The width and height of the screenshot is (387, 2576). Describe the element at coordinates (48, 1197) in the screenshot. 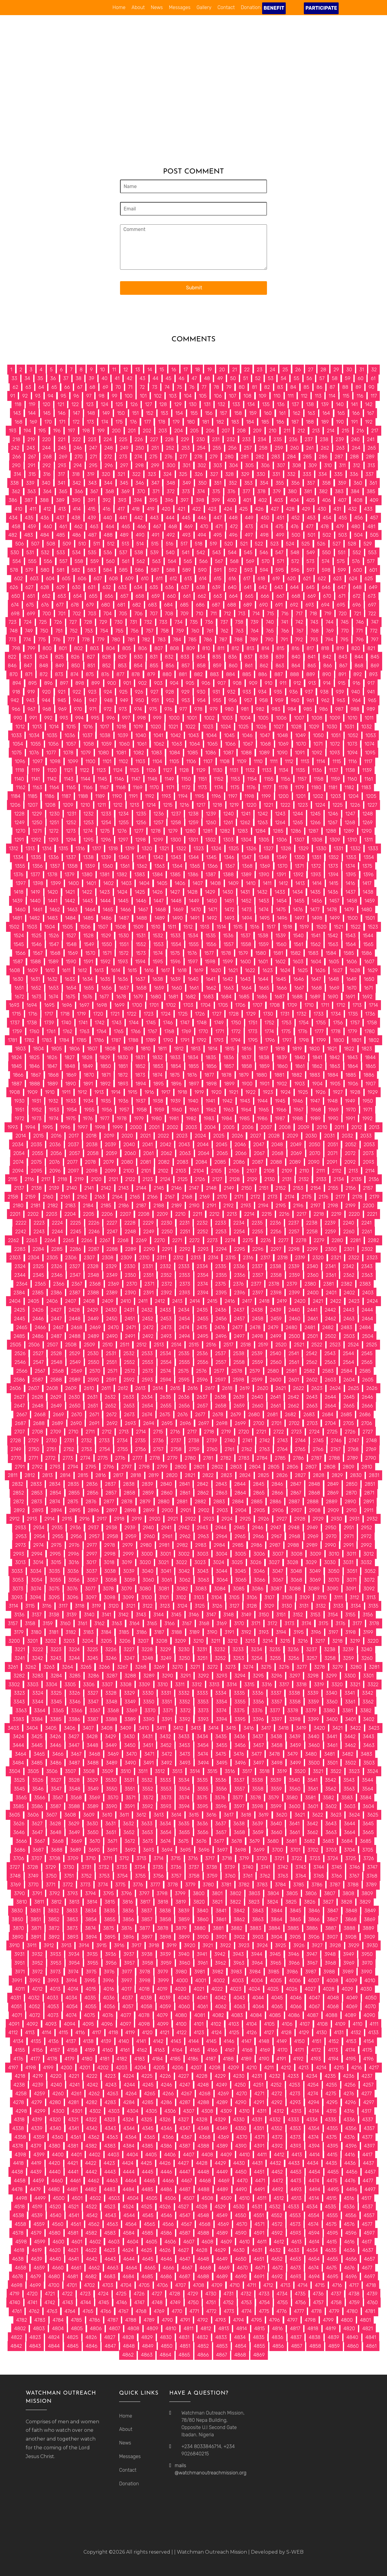

I see `2160` at that location.